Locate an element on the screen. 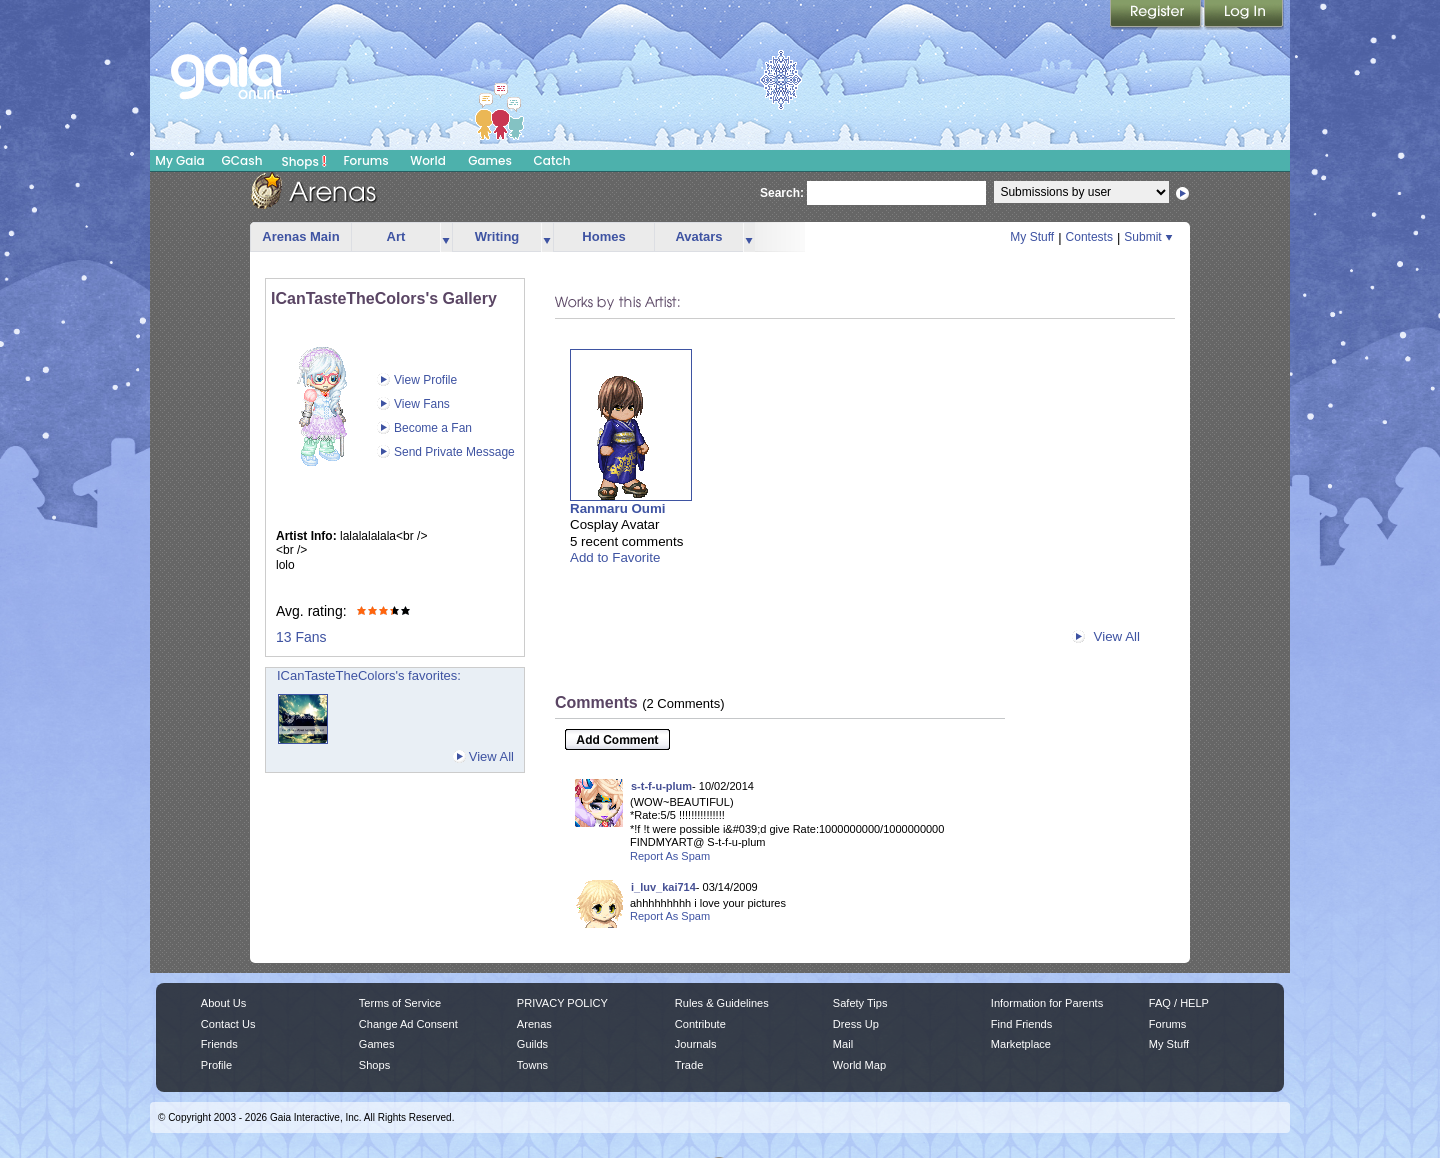 Image resolution: width=1440 pixels, height=1158 pixels. Find Friends is located at coordinates (1021, 1024).